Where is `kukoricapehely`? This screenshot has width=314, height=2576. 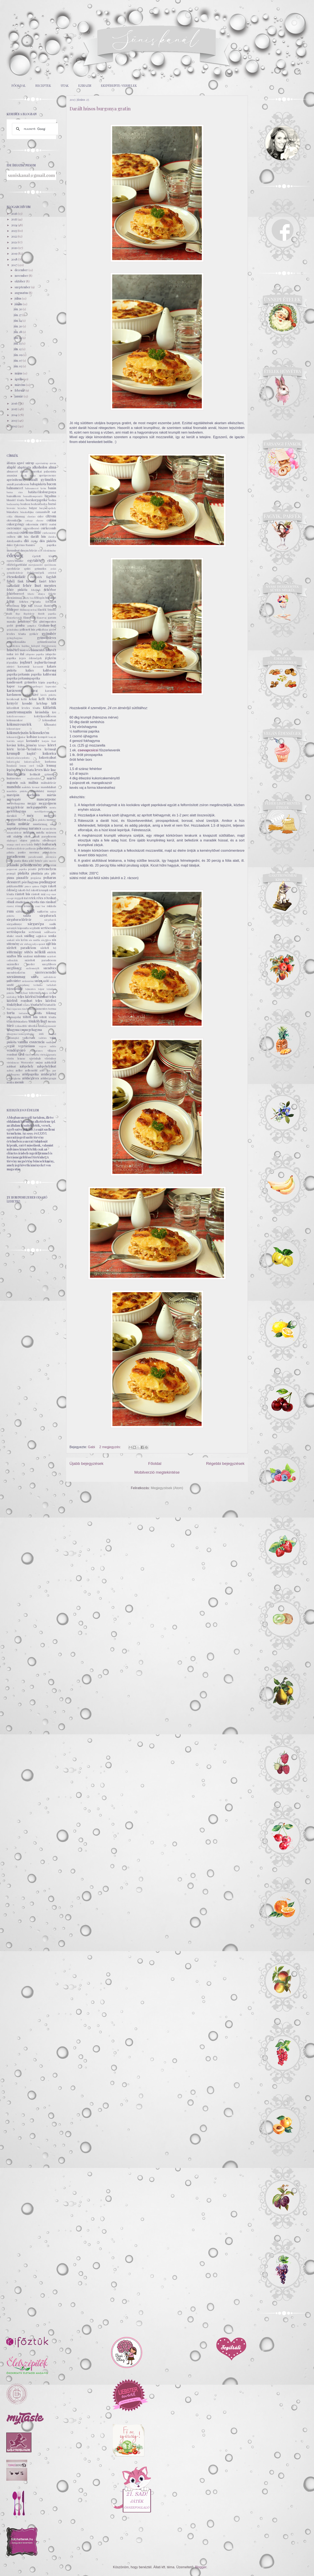 kukoricapehely is located at coordinates (32, 761).